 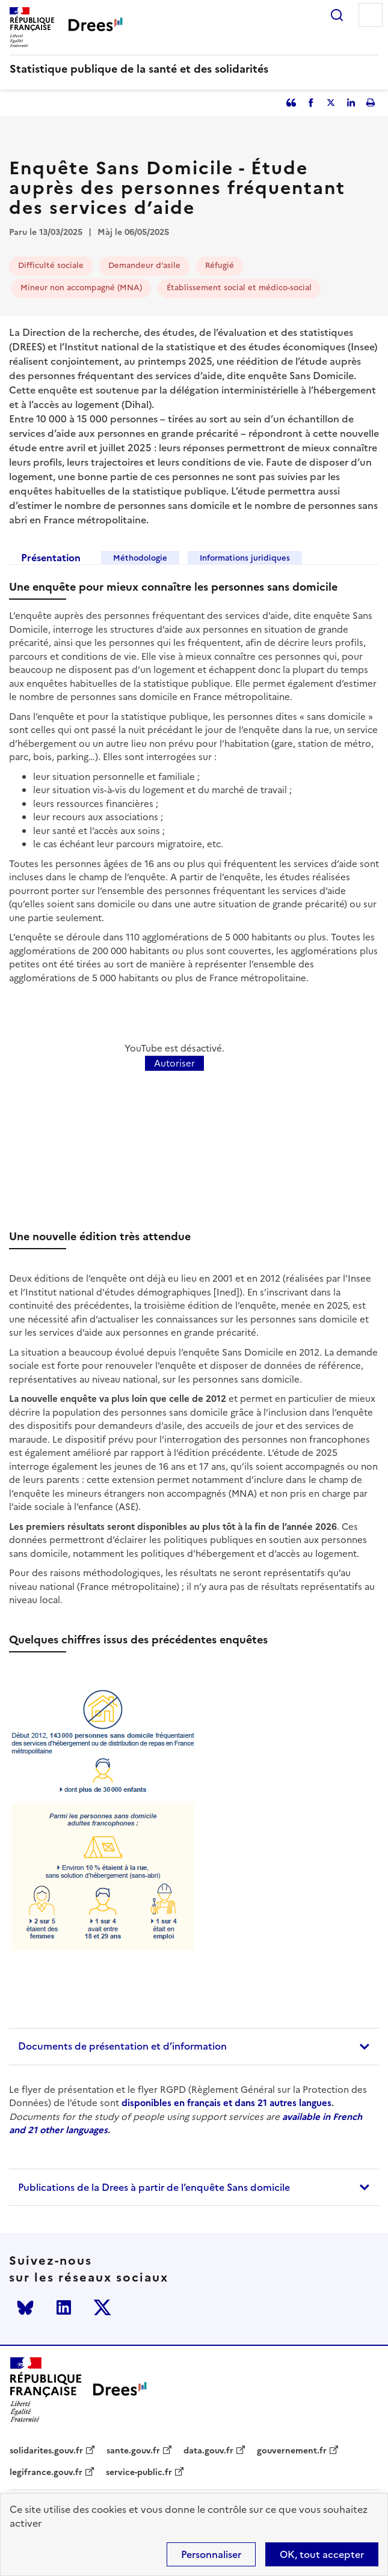 What do you see at coordinates (208, 2451) in the screenshot?
I see `data.gouv.fr` at bounding box center [208, 2451].